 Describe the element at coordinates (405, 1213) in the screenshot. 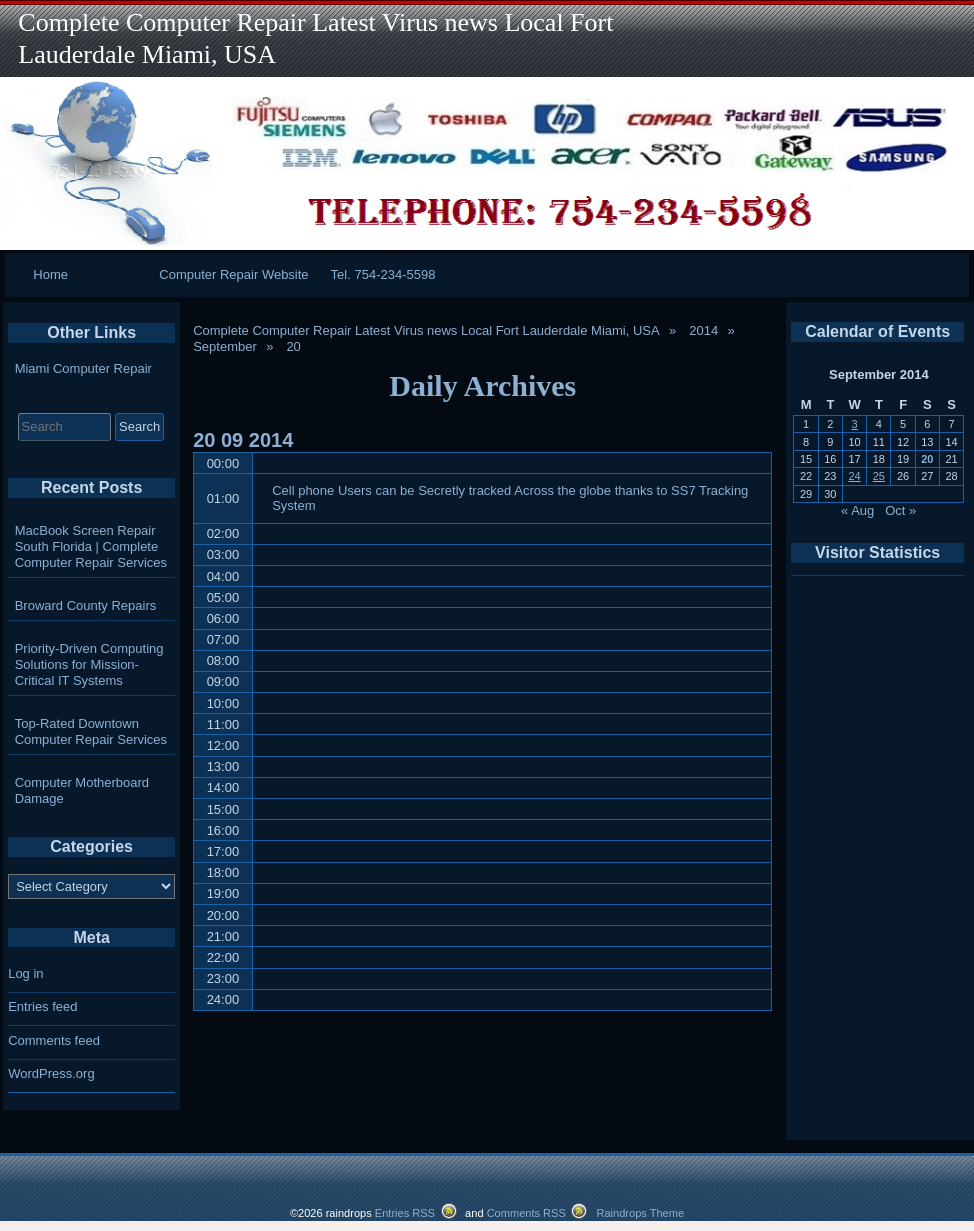

I see `Entries RSS` at that location.